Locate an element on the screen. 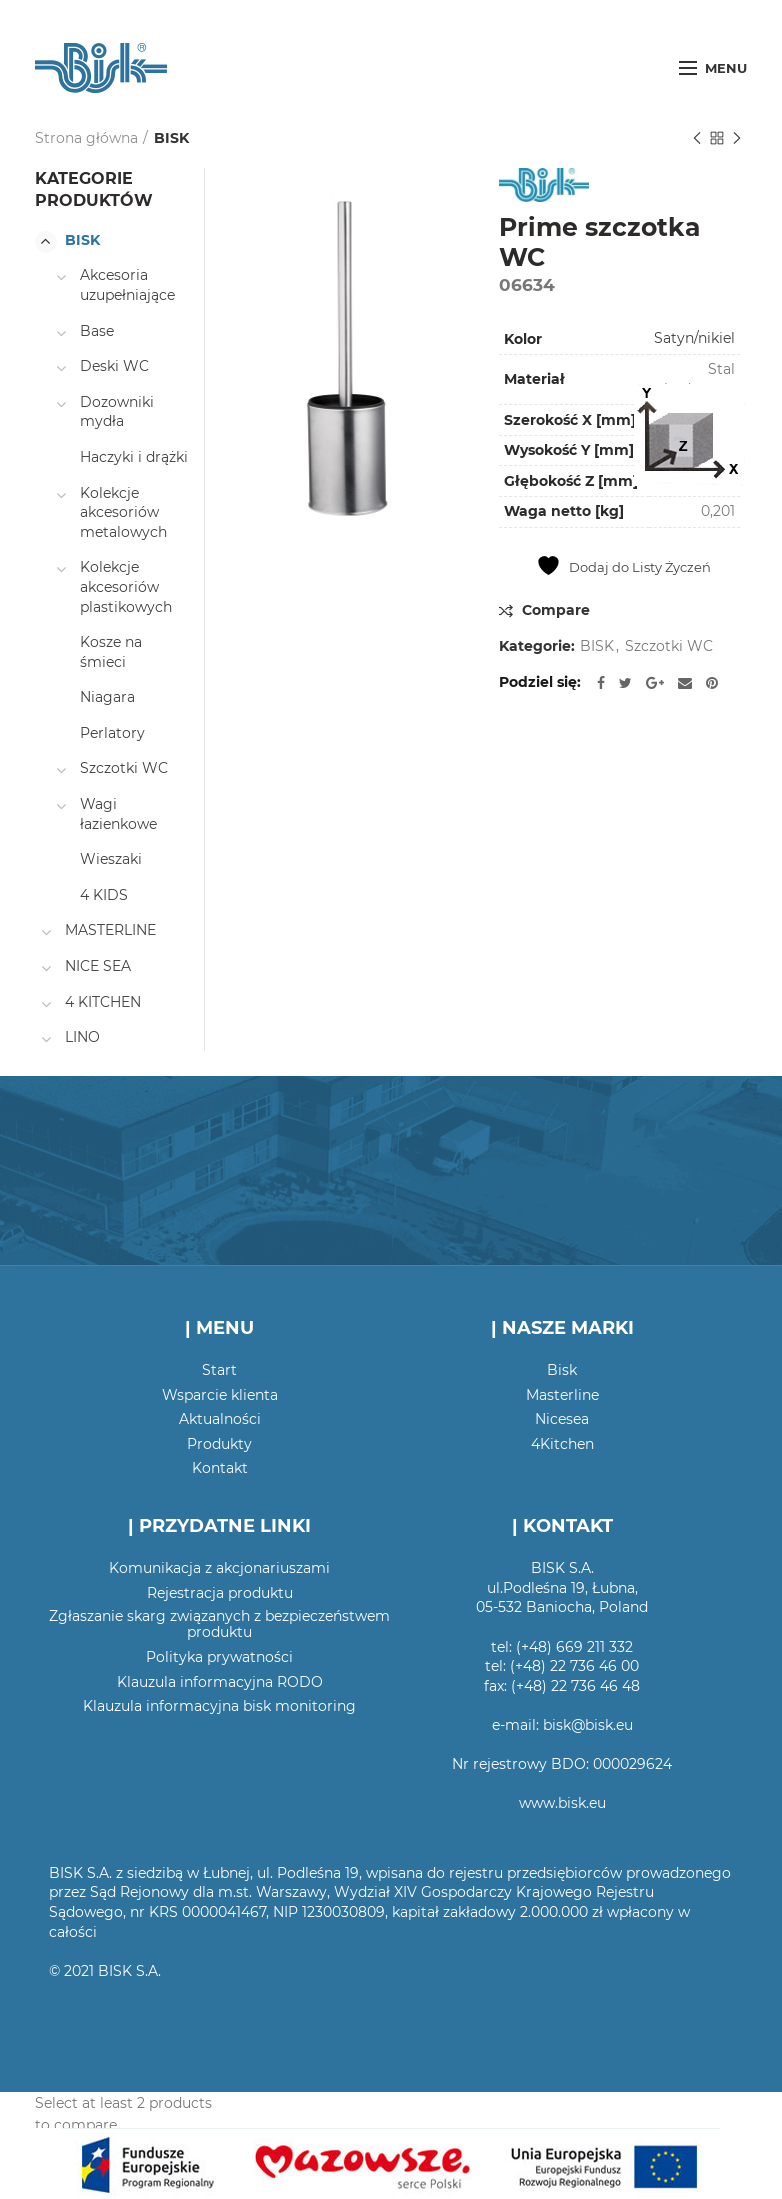 The image size is (782, 2199). Base is located at coordinates (97, 331).